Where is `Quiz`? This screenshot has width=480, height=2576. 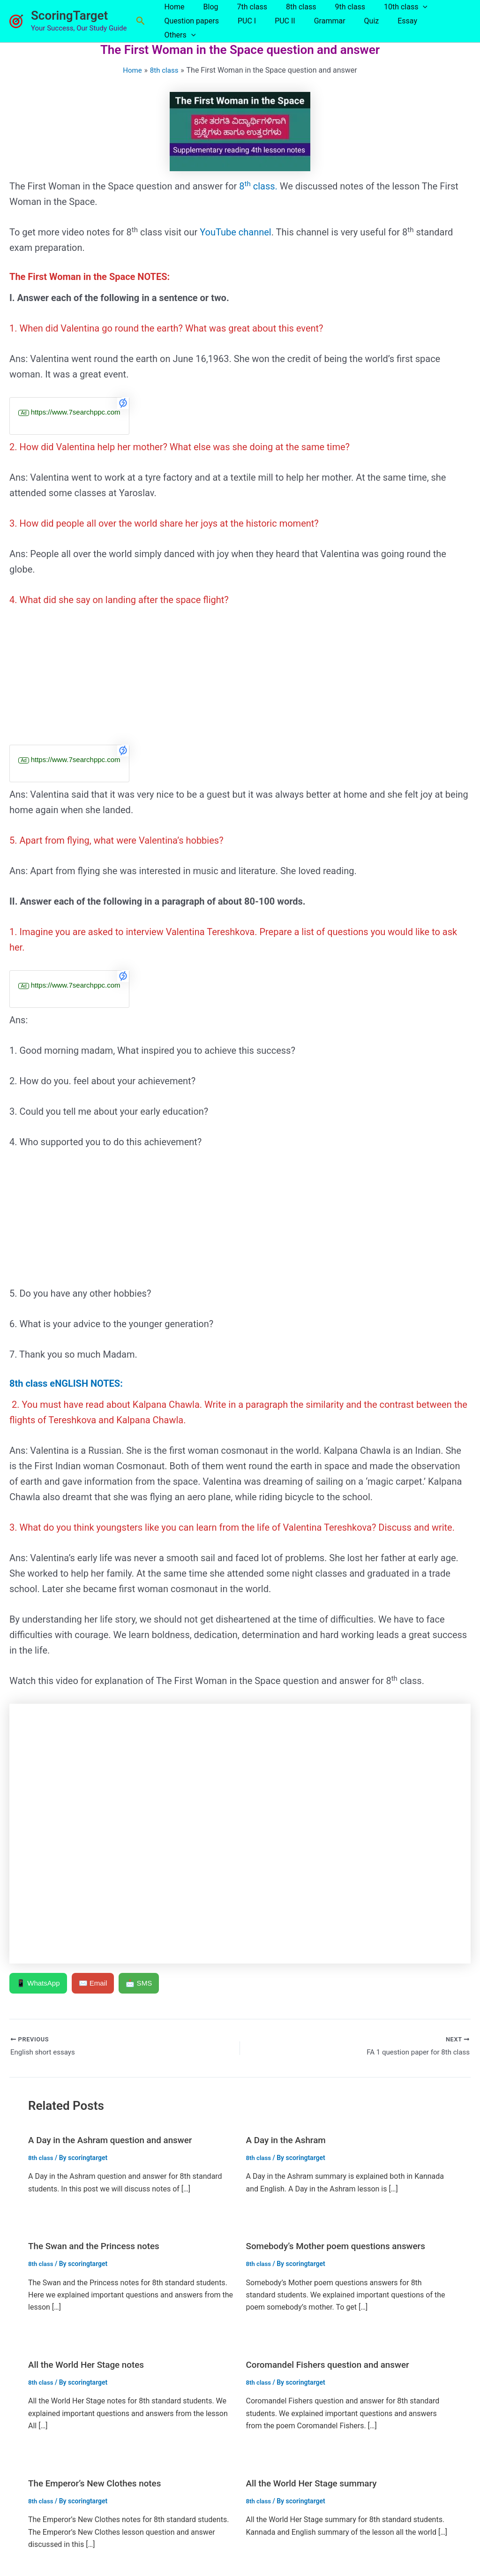
Quiz is located at coordinates (354, 27).